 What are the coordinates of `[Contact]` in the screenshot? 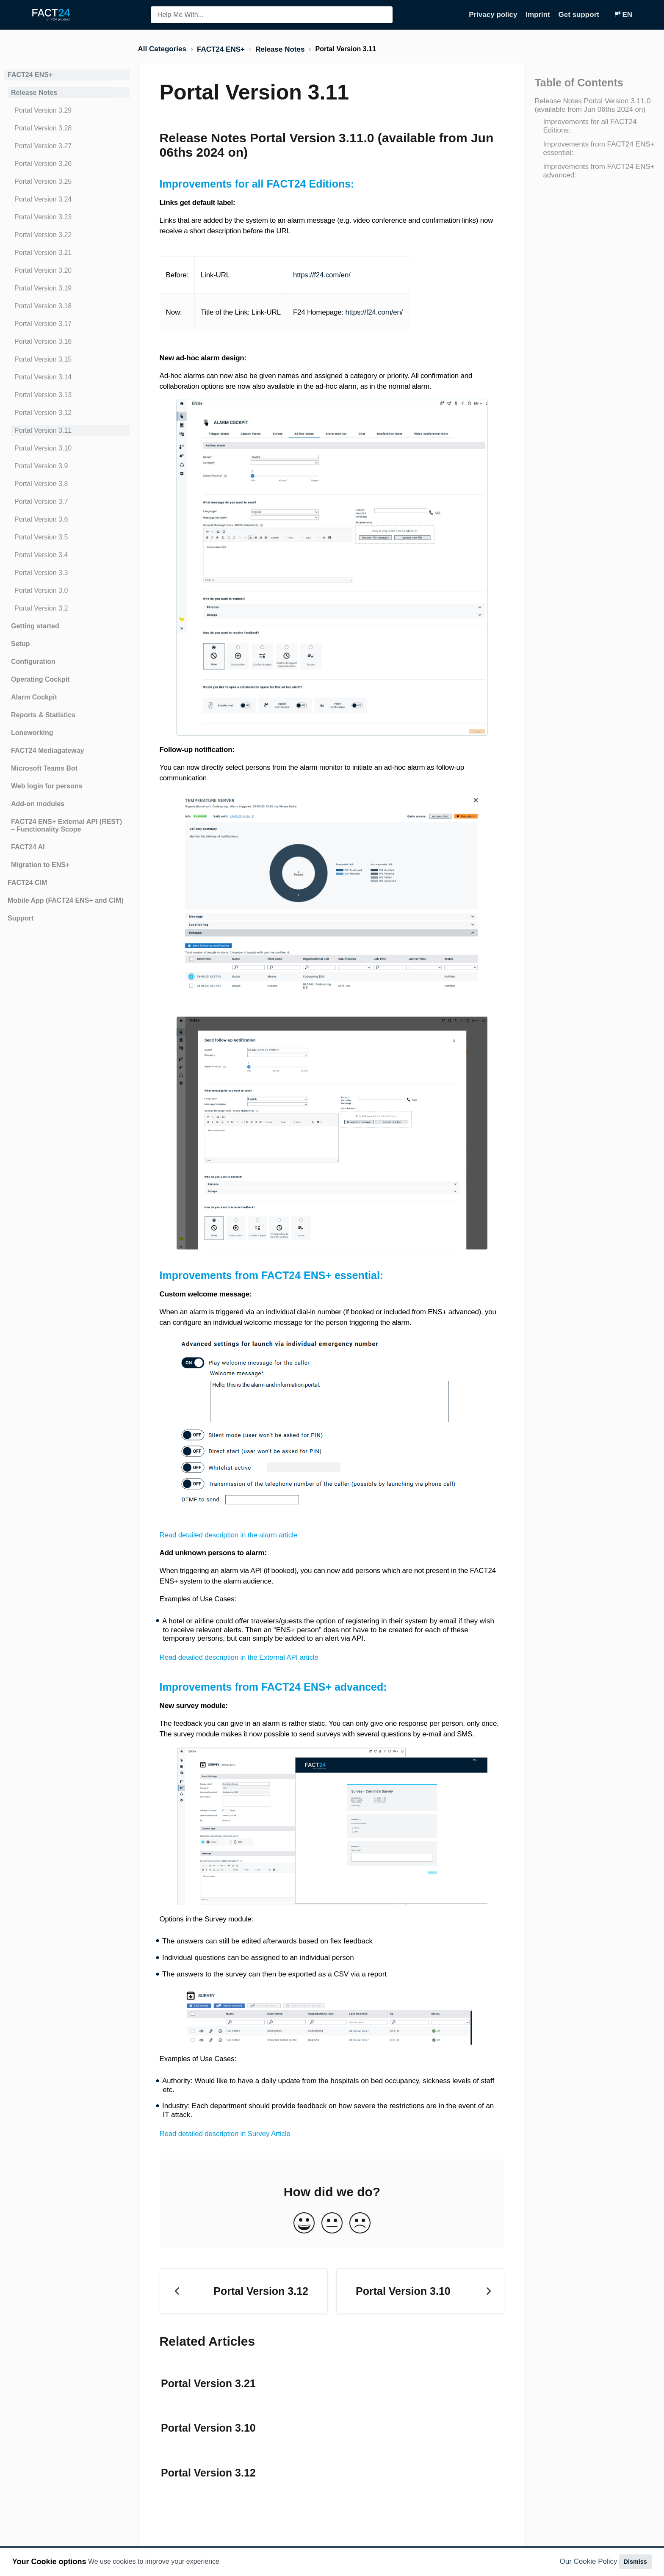 It's located at (608, 14).